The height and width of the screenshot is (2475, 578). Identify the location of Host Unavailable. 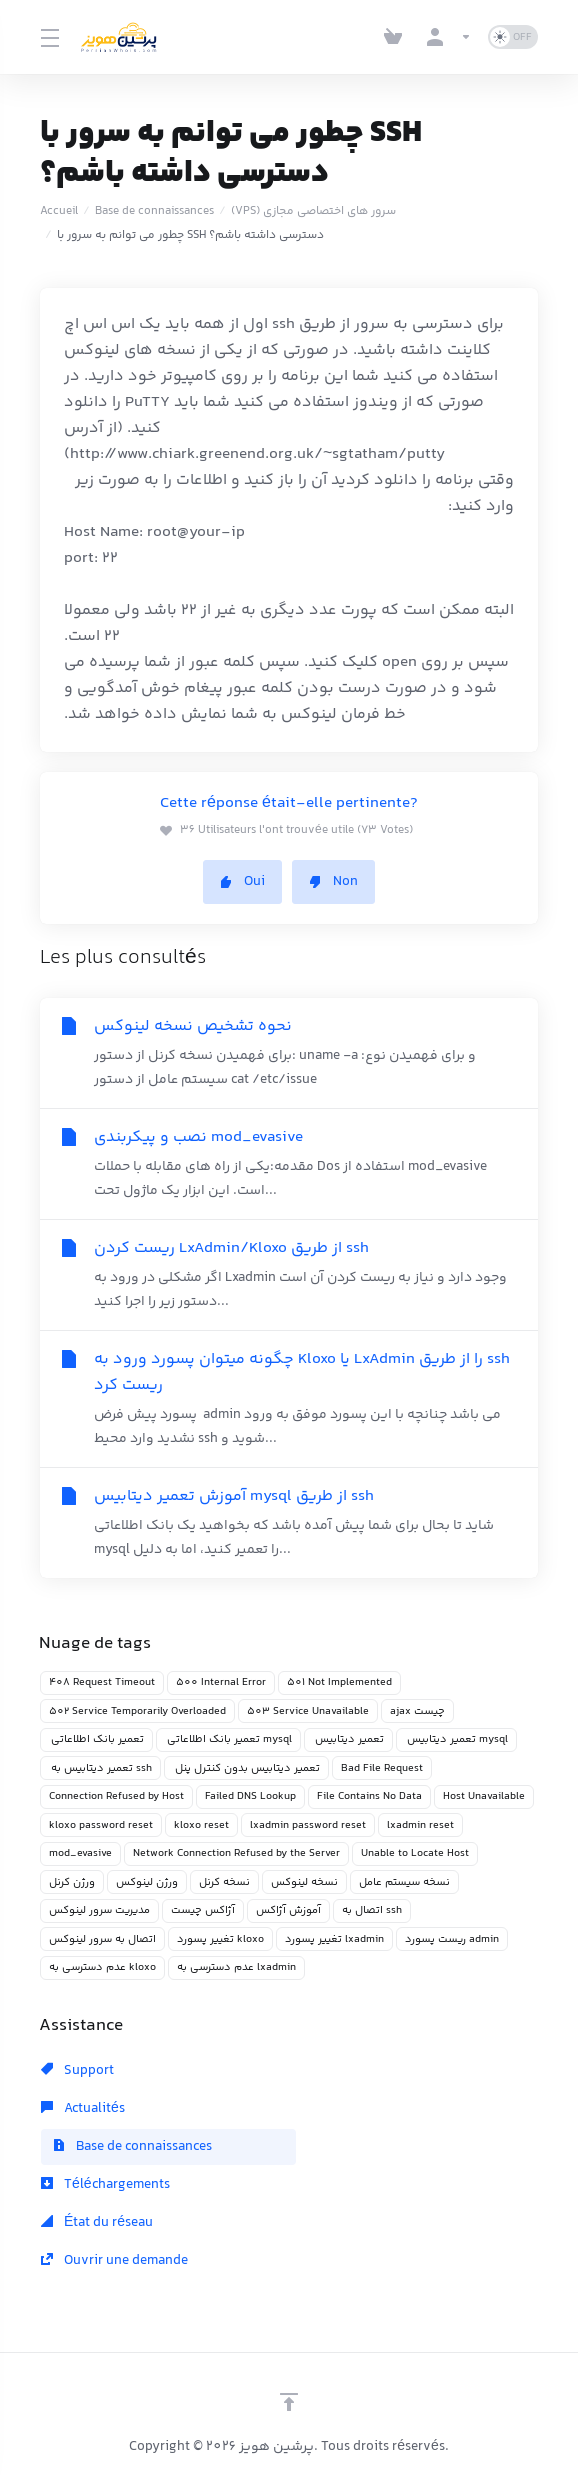
(484, 1796).